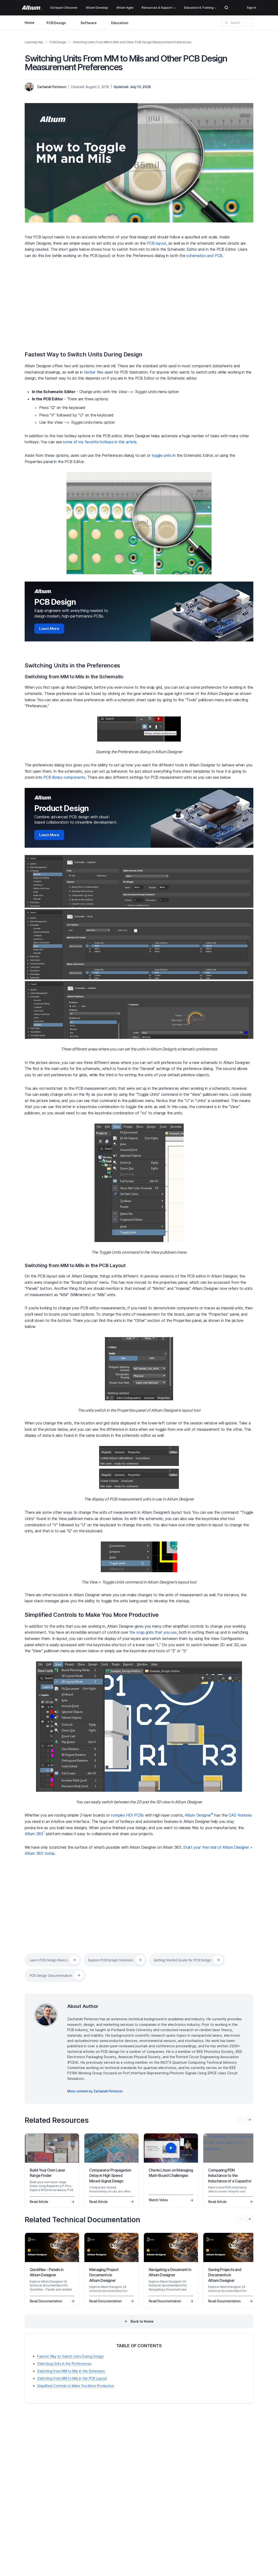 Image resolution: width=278 pixels, height=2576 pixels. I want to click on Simplified Controls to Make You More Productive, so click(92, 1614).